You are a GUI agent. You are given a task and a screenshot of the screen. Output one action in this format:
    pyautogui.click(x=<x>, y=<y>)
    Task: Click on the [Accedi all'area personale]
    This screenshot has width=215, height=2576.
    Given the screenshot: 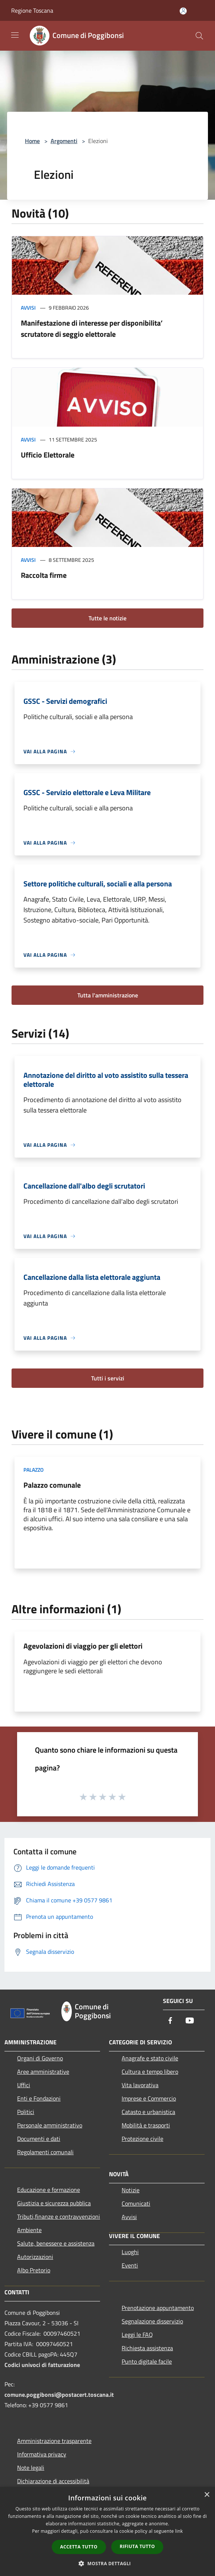 What is the action you would take?
    pyautogui.click(x=183, y=11)
    